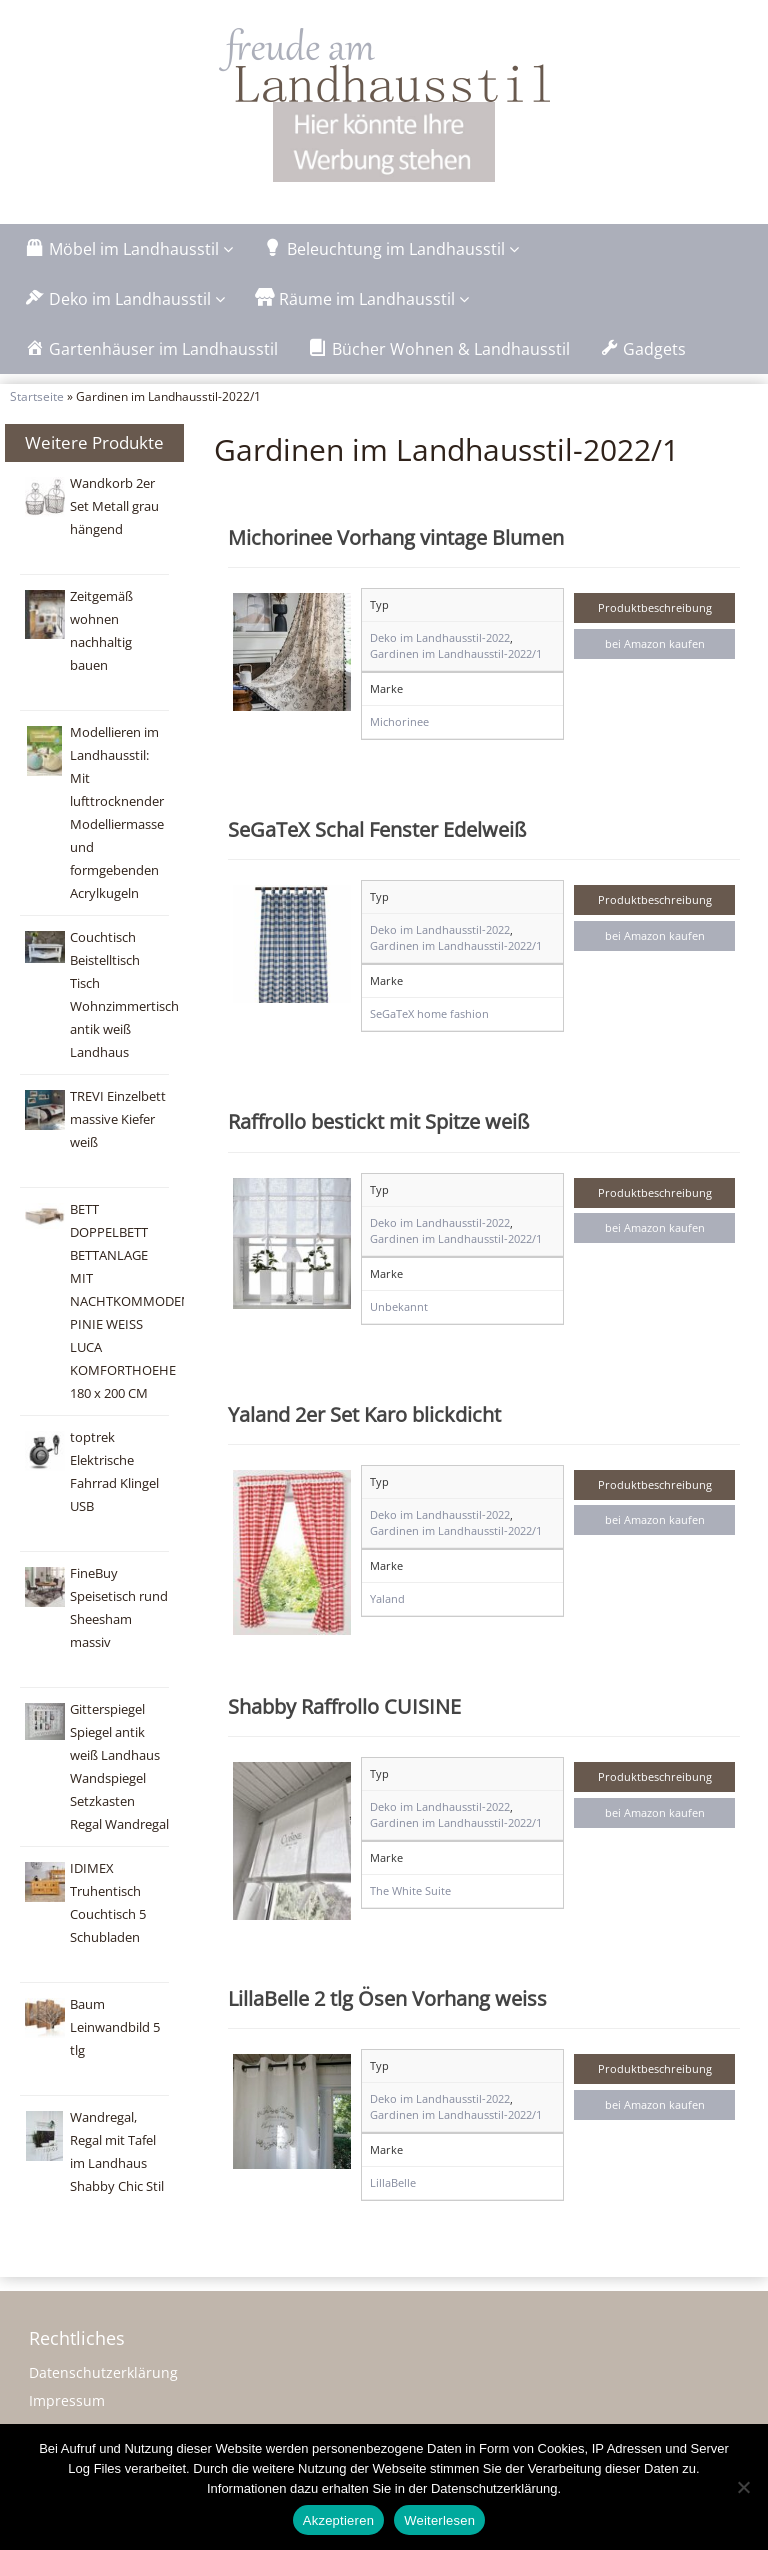  Describe the element at coordinates (118, 1119) in the screenshot. I see `TREVI Einzelbett massive Kiefer weiß` at that location.